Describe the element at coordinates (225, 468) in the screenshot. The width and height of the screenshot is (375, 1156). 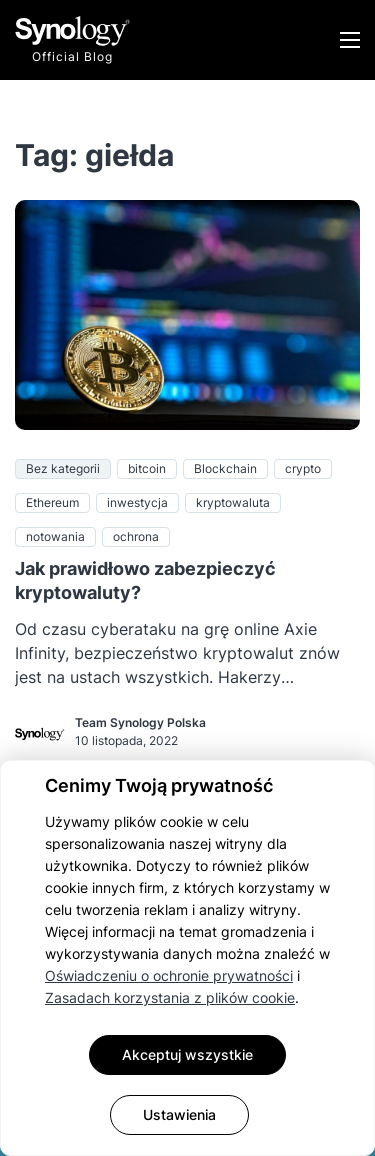
I see `Blockchain` at that location.